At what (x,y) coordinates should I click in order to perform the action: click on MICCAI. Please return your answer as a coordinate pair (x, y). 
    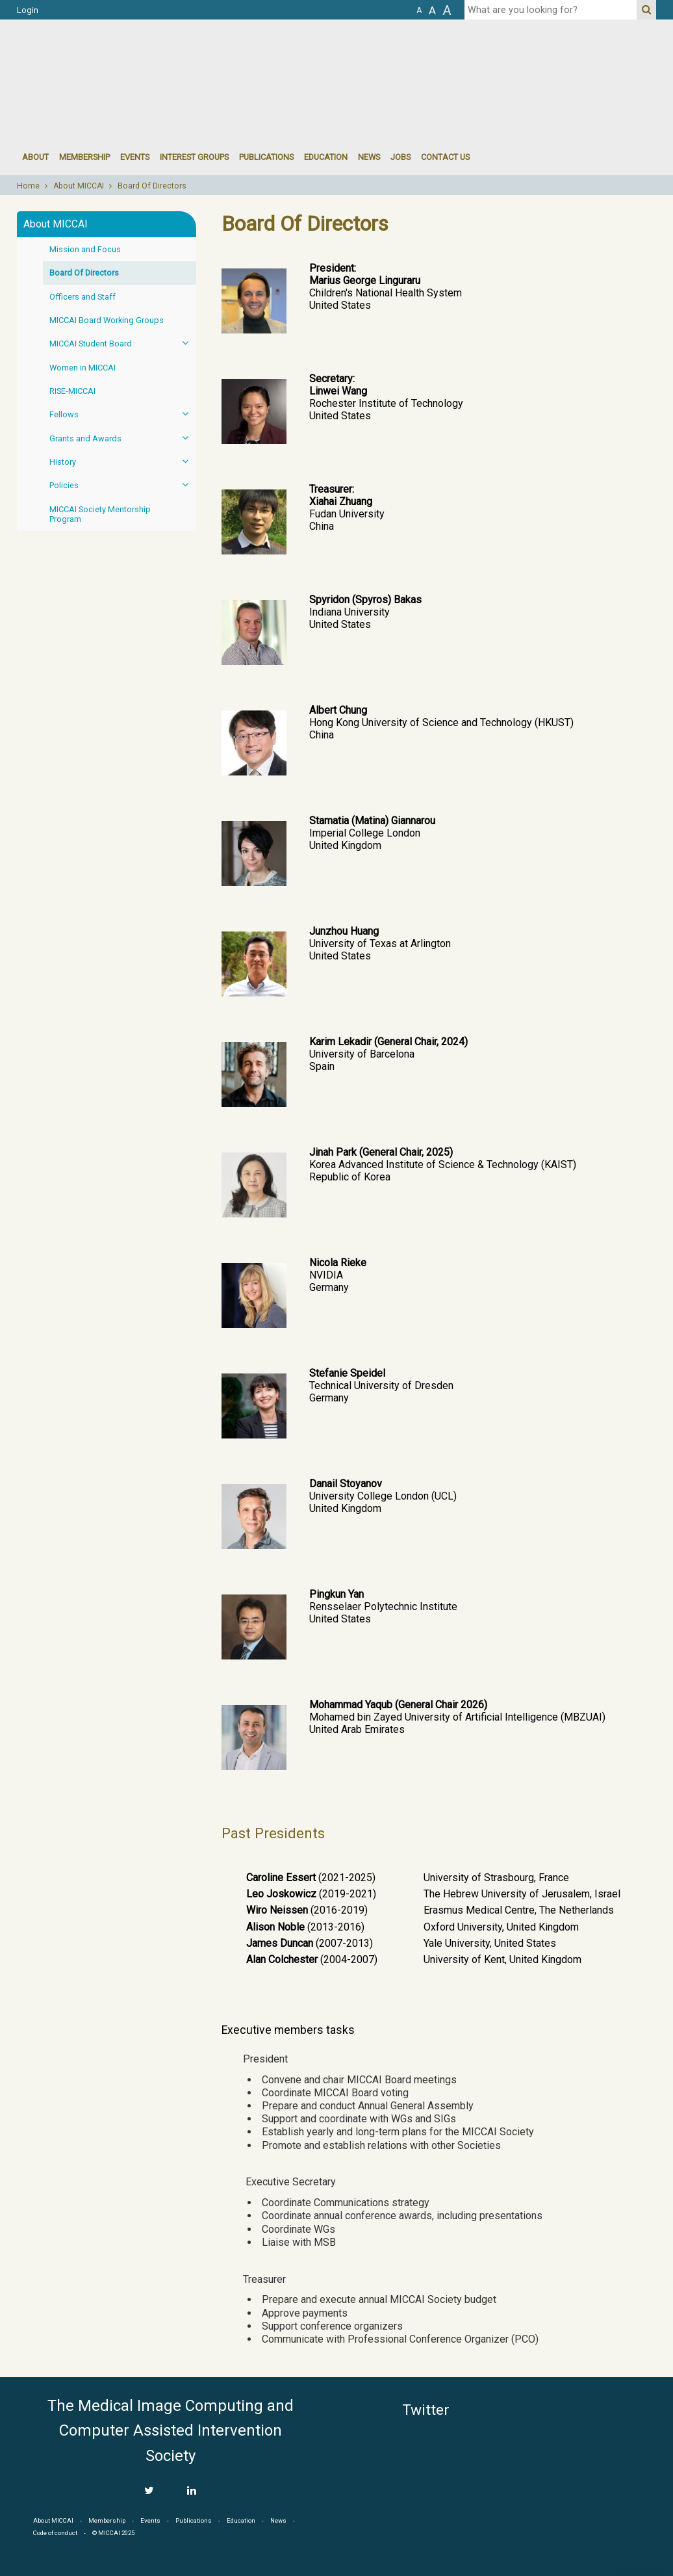
    Looking at the image, I should click on (597, 2455).